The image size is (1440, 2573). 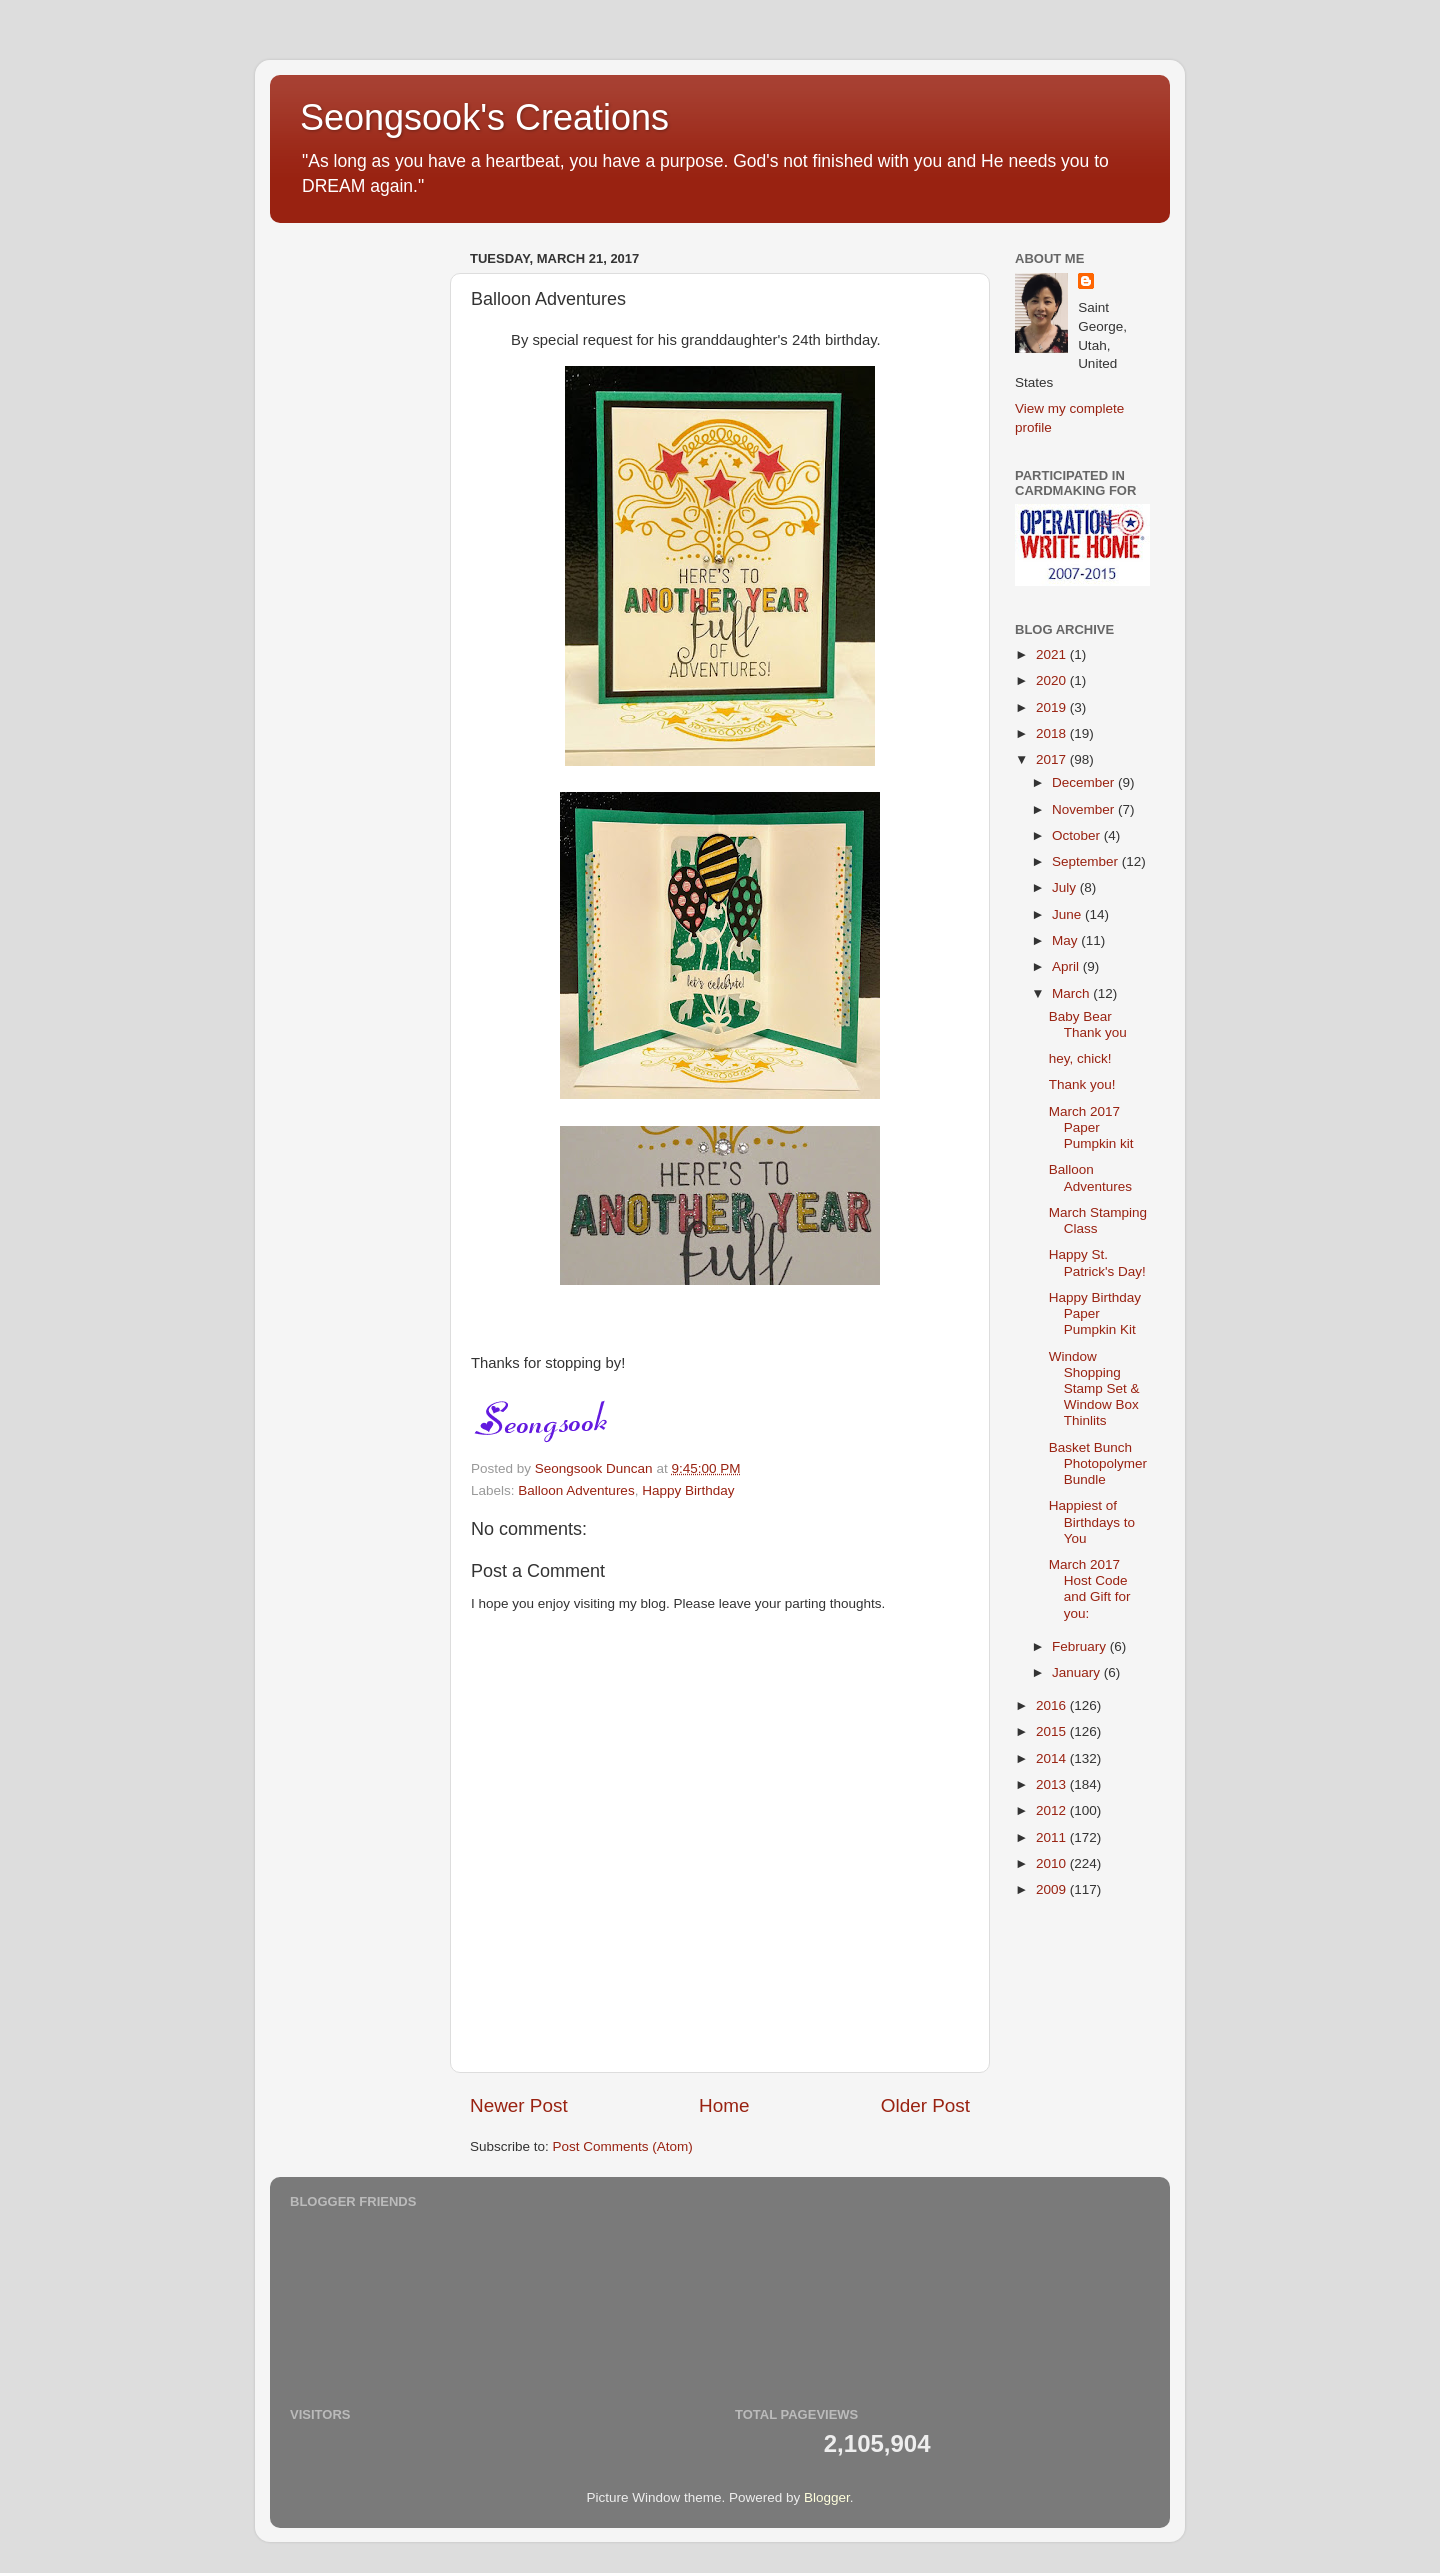 What do you see at coordinates (1078, 1672) in the screenshot?
I see `January` at bounding box center [1078, 1672].